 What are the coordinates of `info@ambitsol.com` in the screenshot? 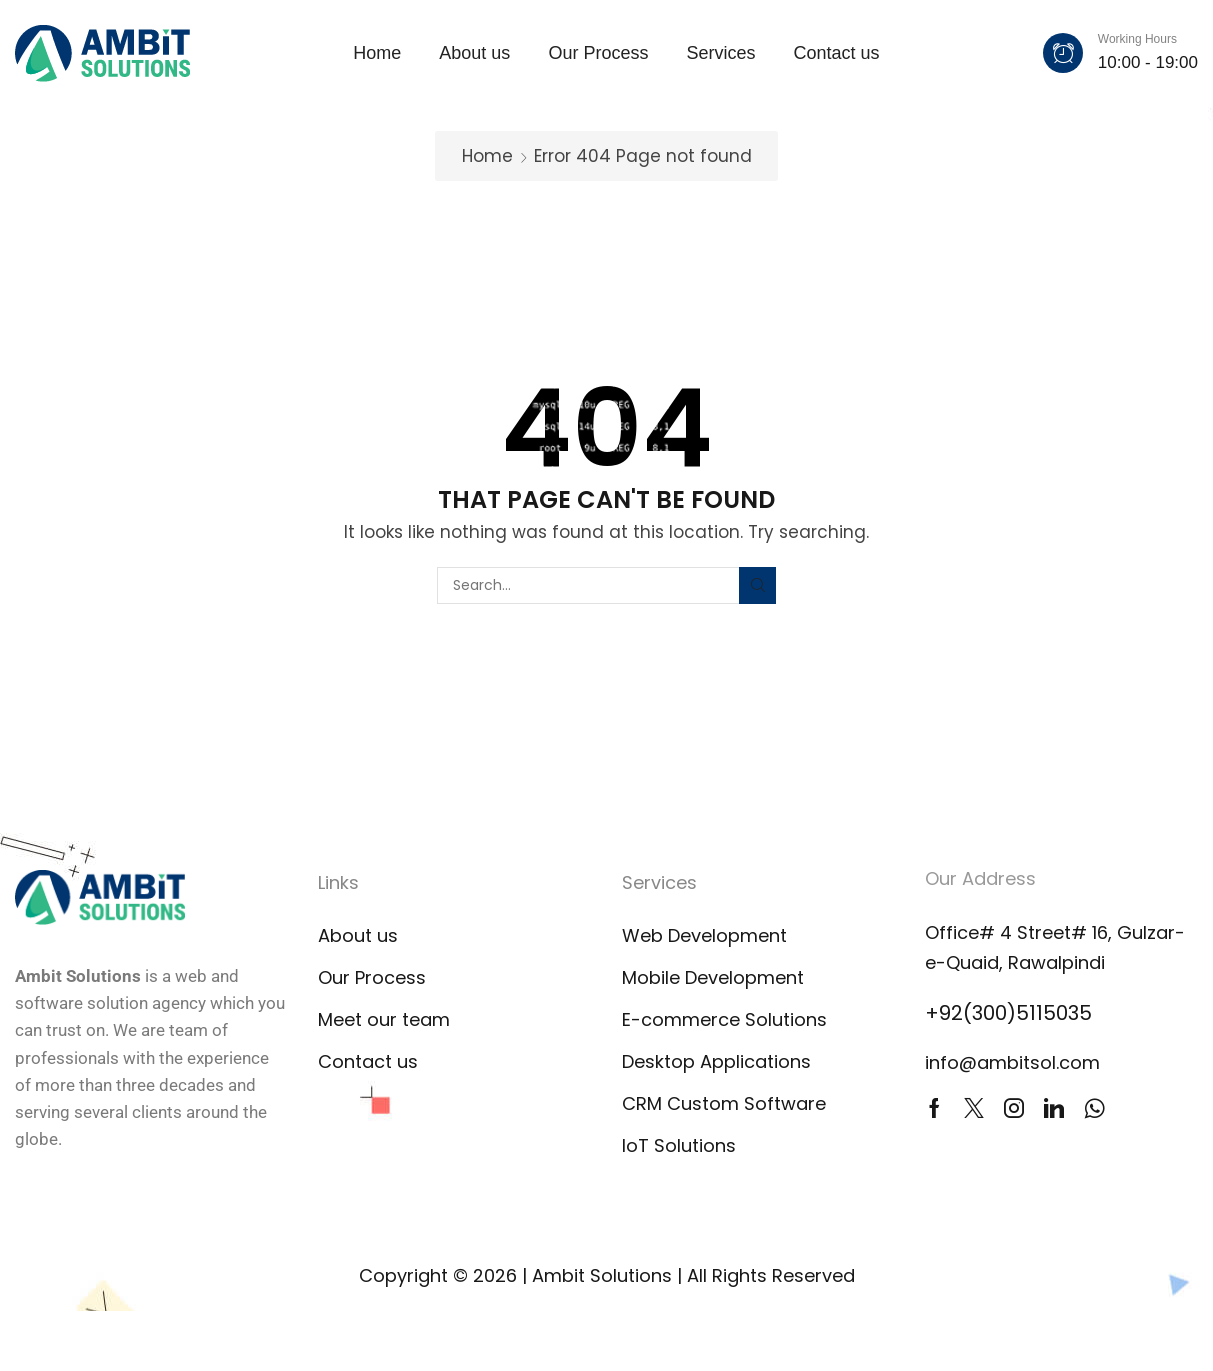 It's located at (1012, 1062).